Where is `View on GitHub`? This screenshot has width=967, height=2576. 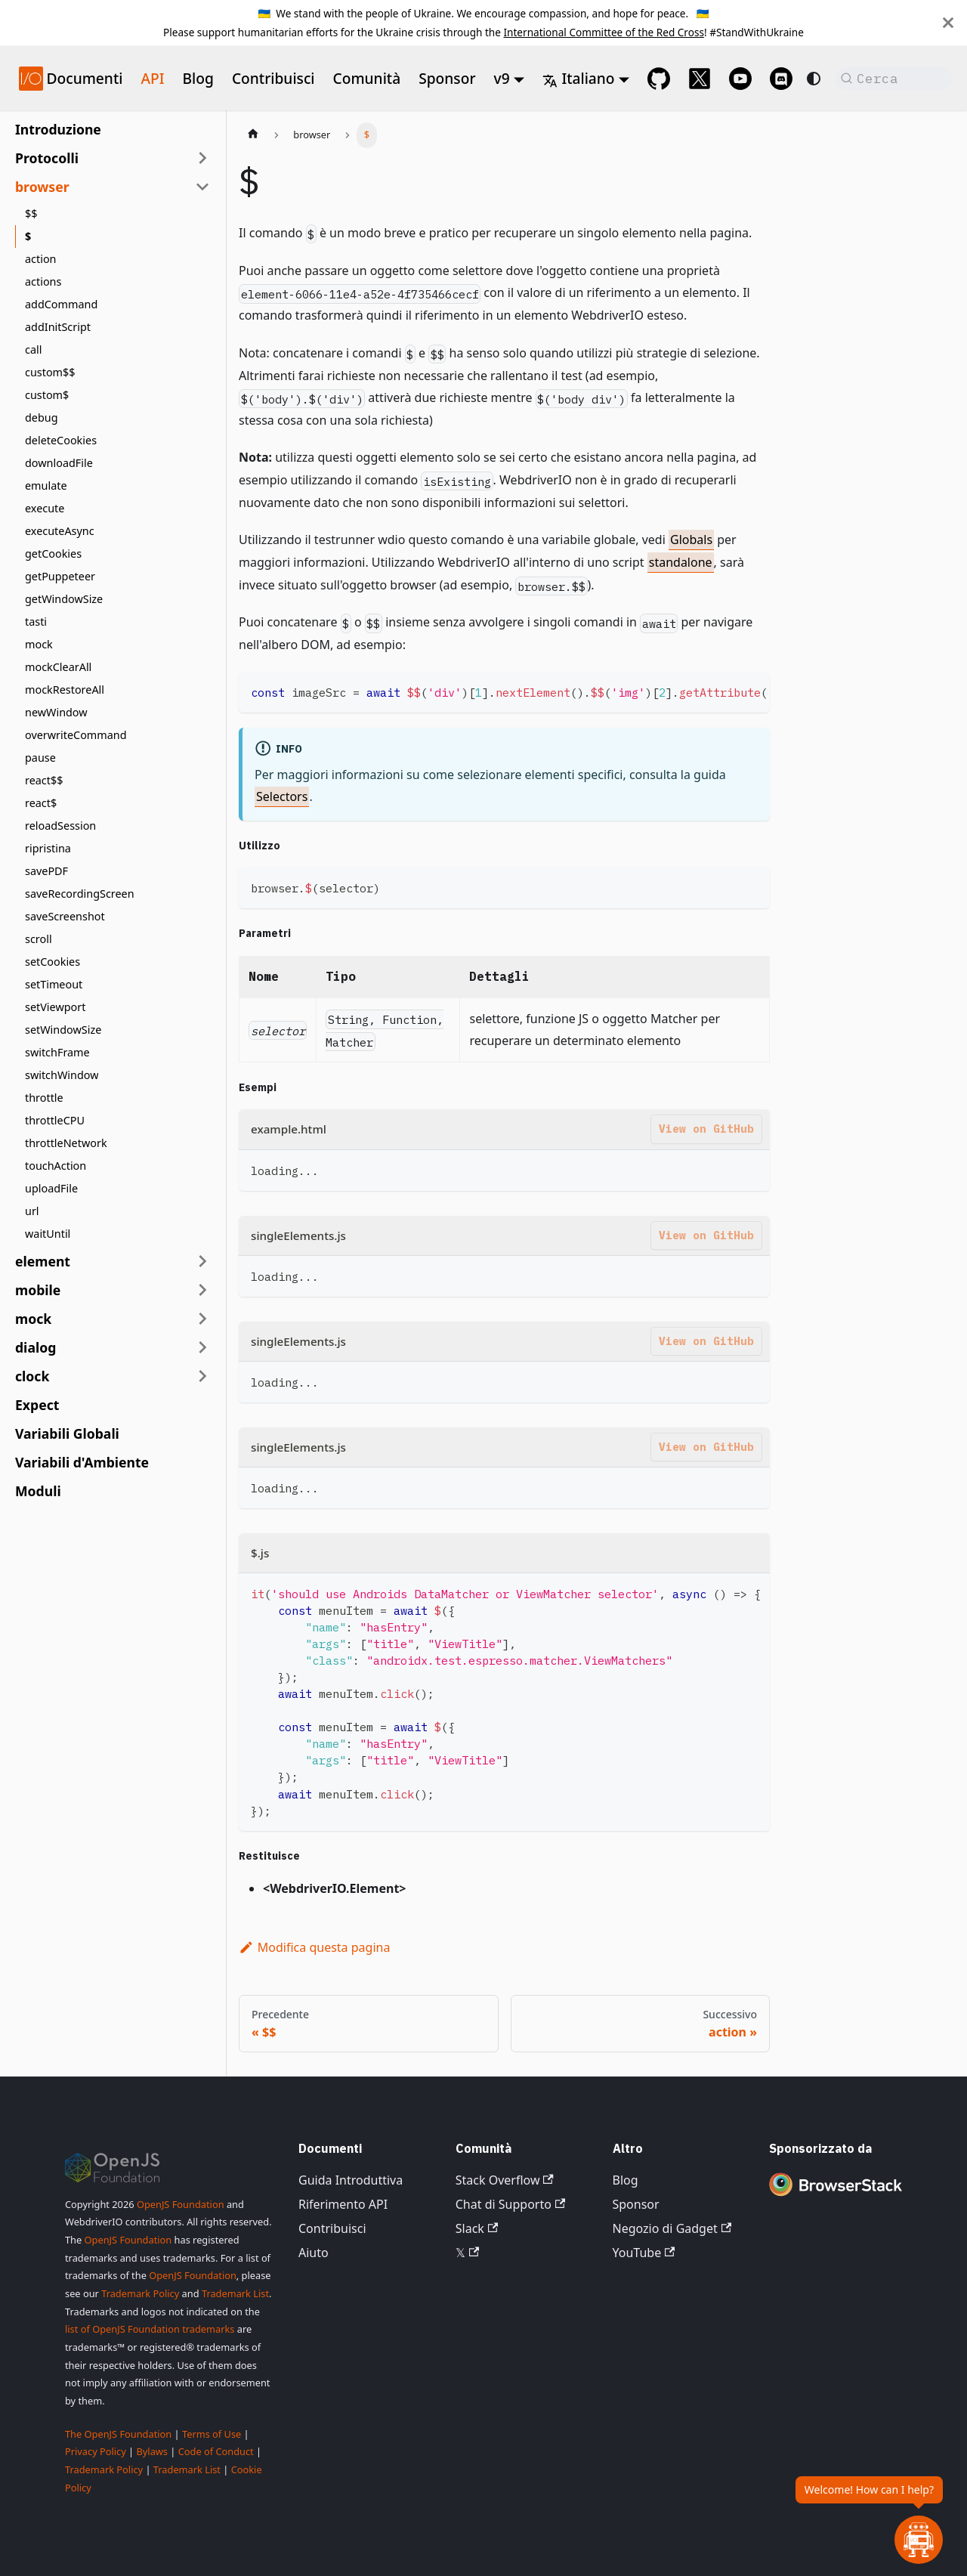 View on GitHub is located at coordinates (706, 1128).